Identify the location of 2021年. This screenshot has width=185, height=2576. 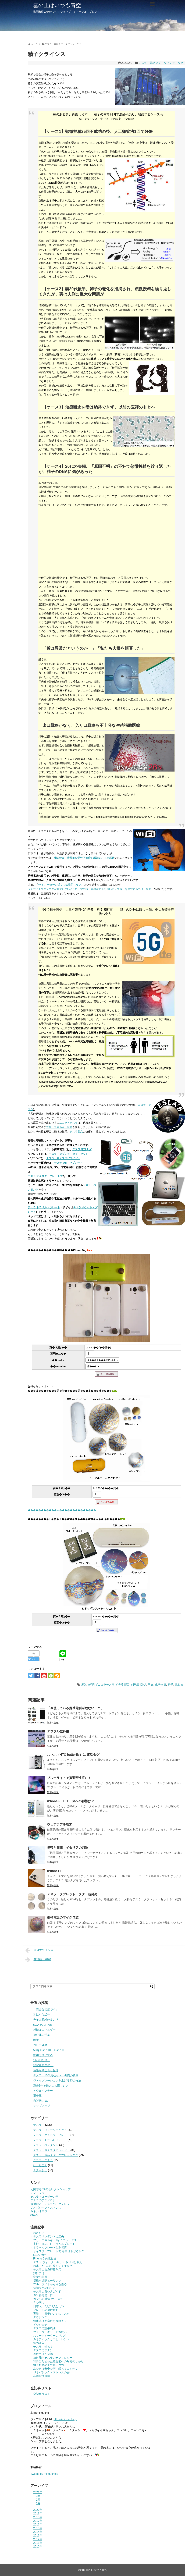
(37, 2492).